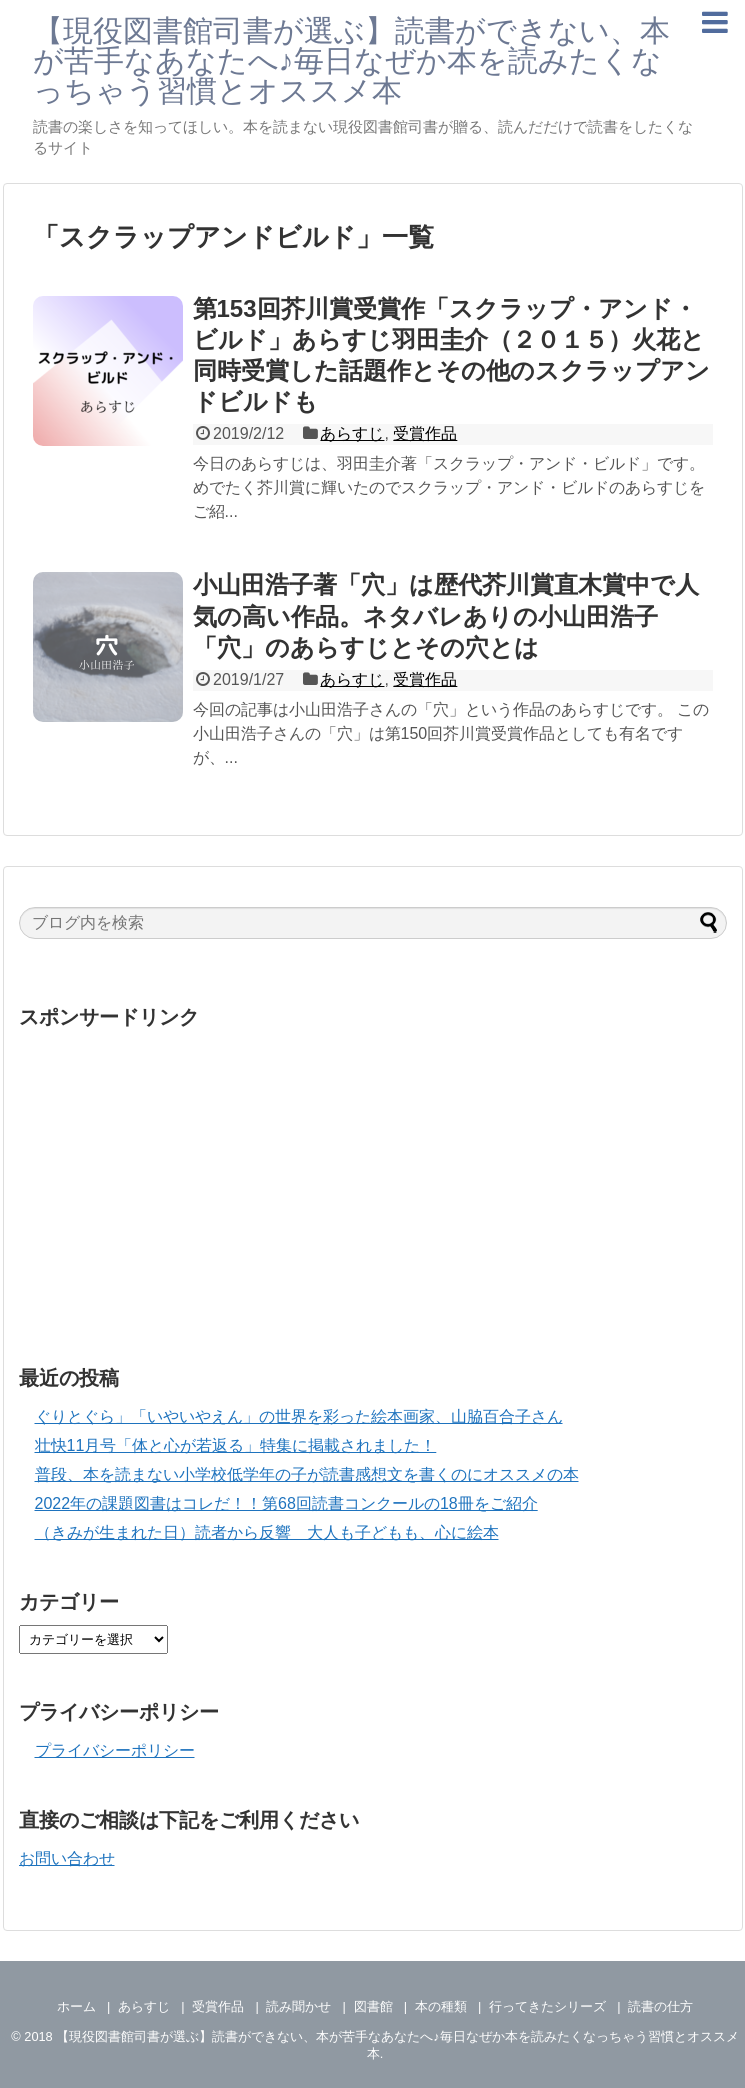 The height and width of the screenshot is (2088, 745). What do you see at coordinates (547, 2006) in the screenshot?
I see `行ってきたシリーズ` at bounding box center [547, 2006].